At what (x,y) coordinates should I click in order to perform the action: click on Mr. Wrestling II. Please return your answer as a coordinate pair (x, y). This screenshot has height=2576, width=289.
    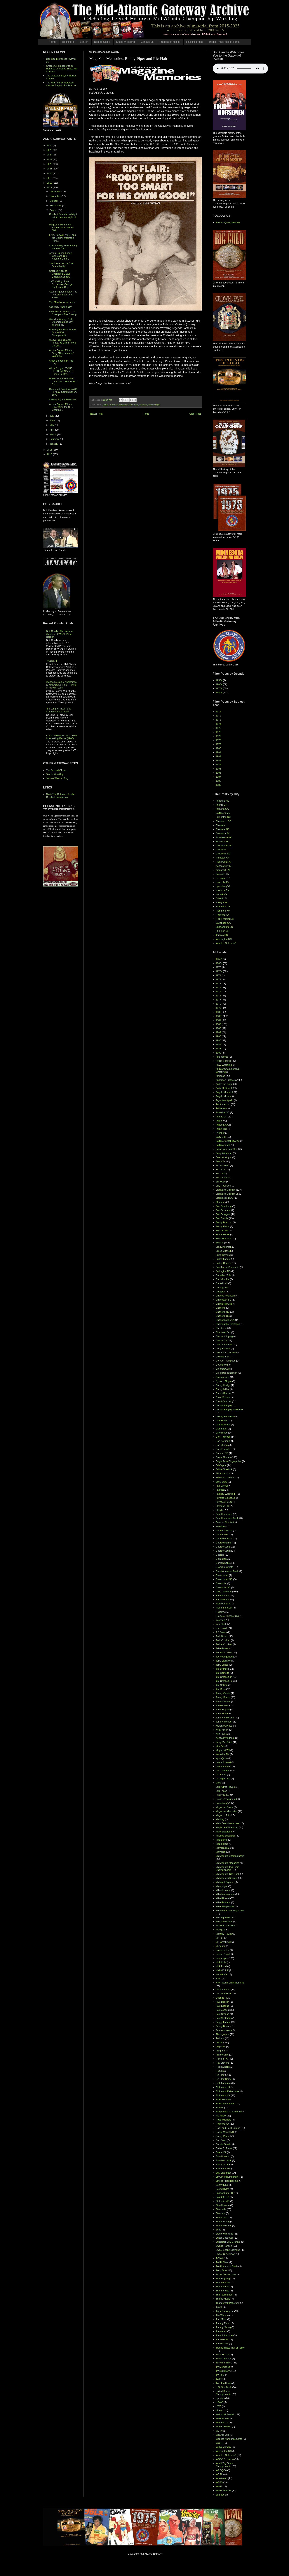
    Looking at the image, I should click on (223, 1942).